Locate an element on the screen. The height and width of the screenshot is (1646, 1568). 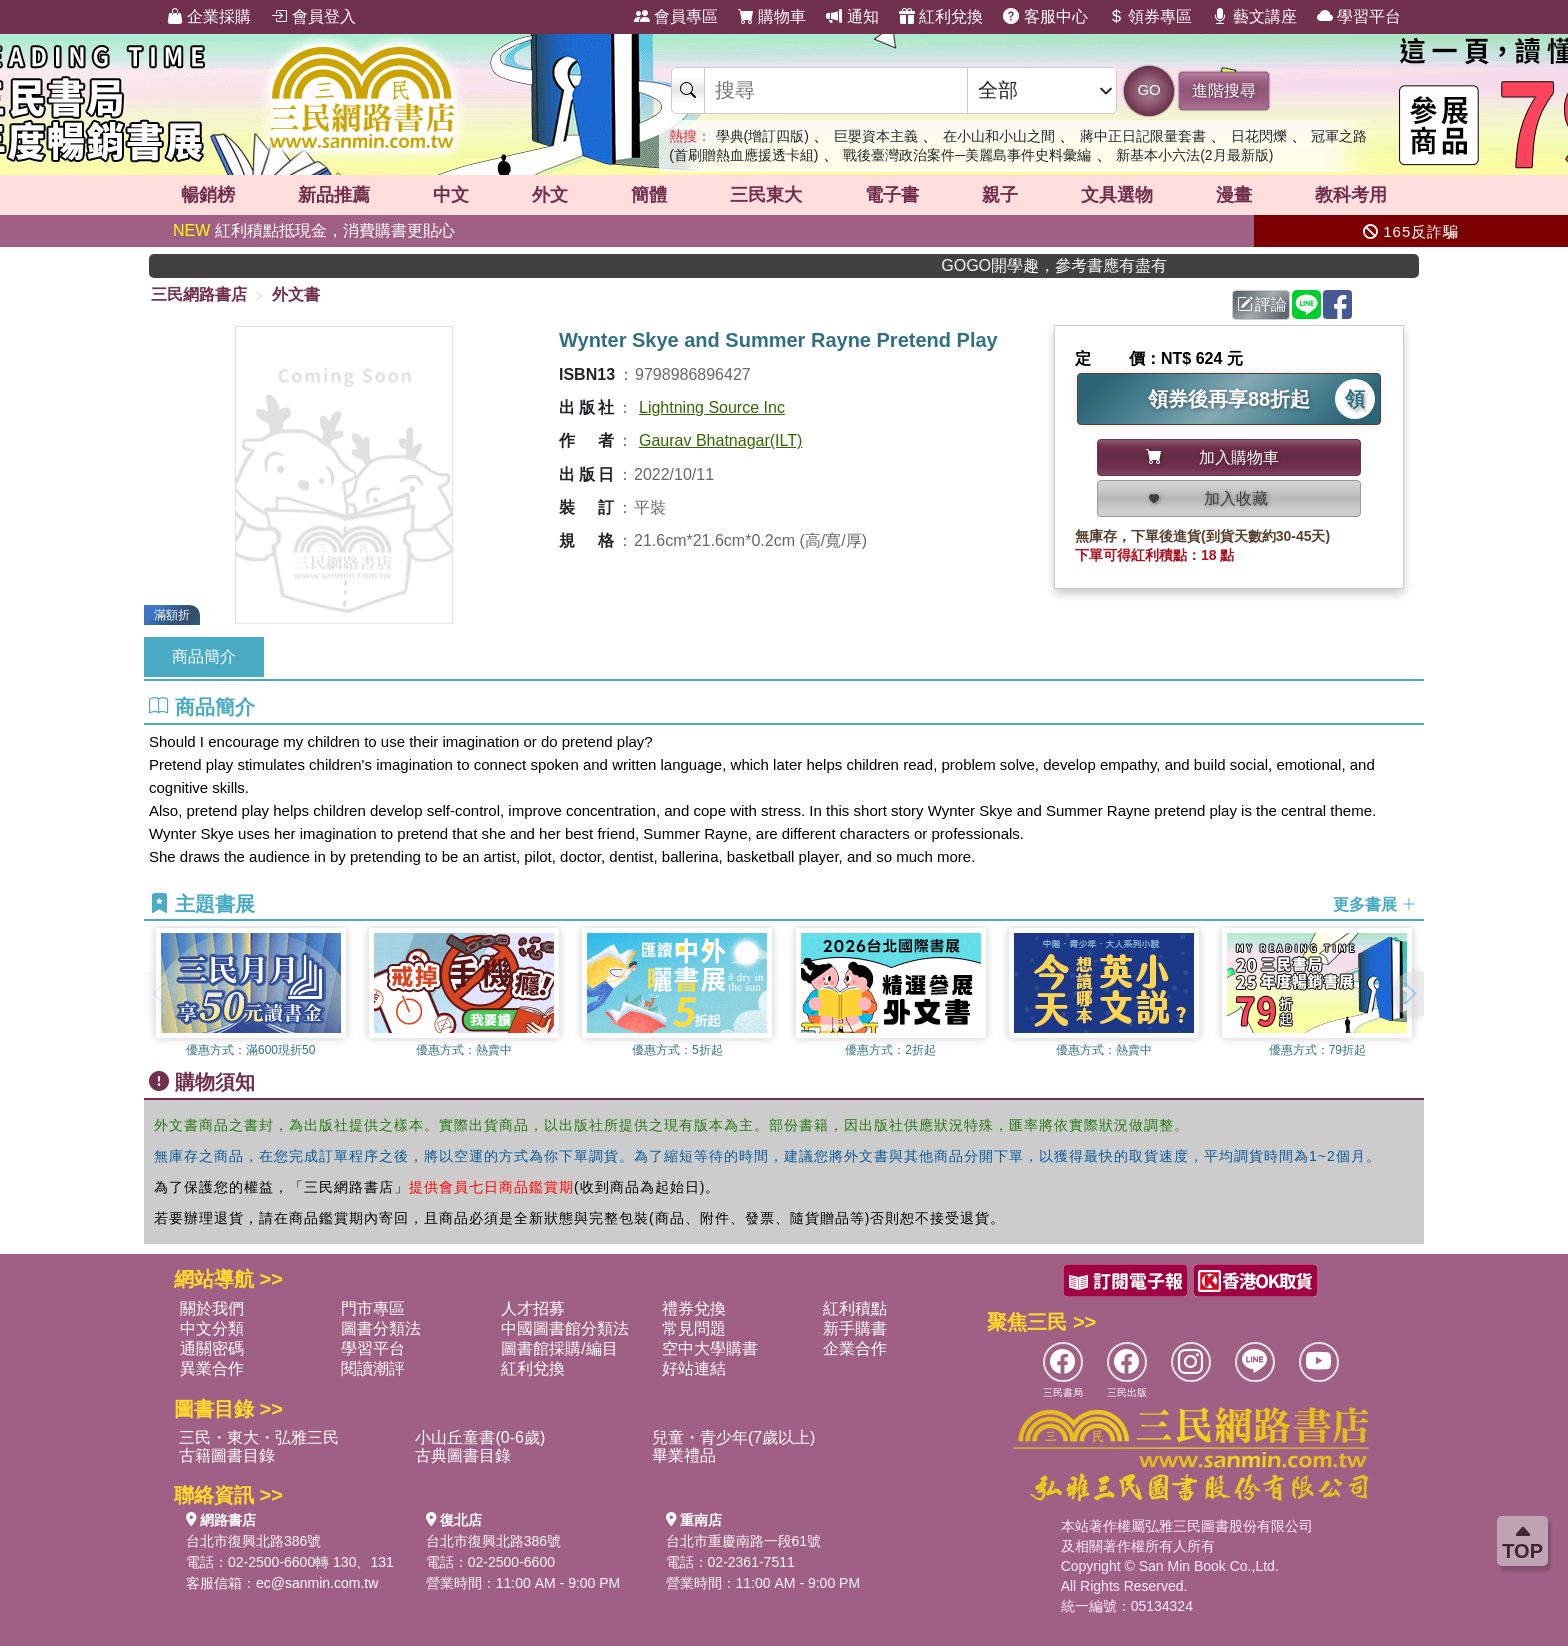
圖書分類法 is located at coordinates (381, 1328).